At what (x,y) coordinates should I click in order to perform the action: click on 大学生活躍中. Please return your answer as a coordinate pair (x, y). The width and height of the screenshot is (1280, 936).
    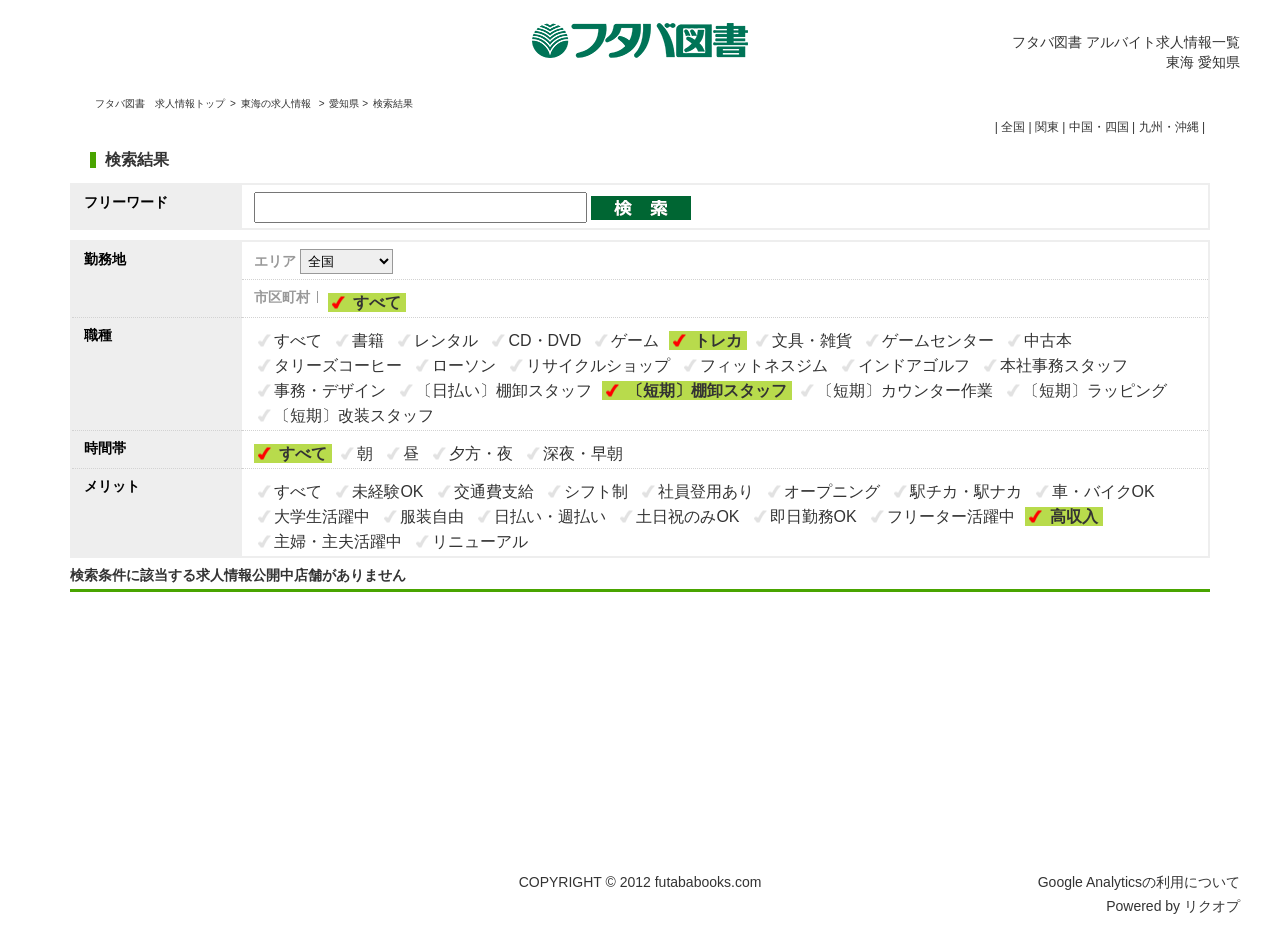
    Looking at the image, I should click on (322, 516).